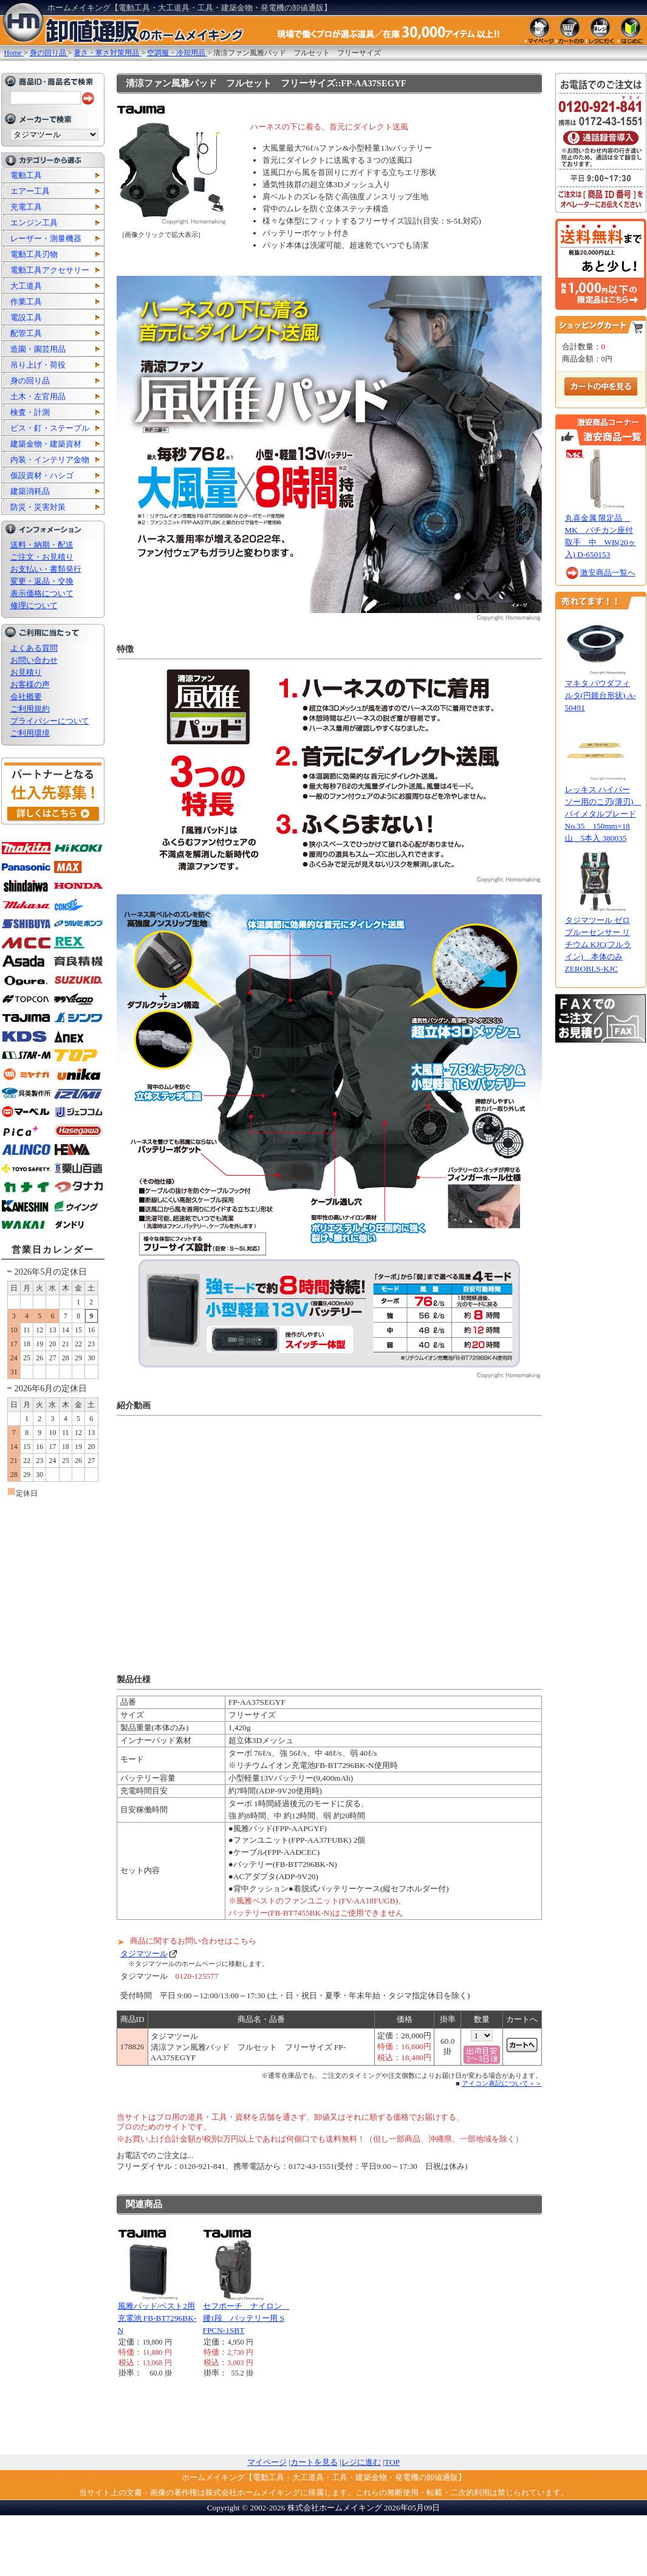 This screenshot has height=2576, width=647. Describe the element at coordinates (42, 556) in the screenshot. I see `ご注文・お見積り` at that location.